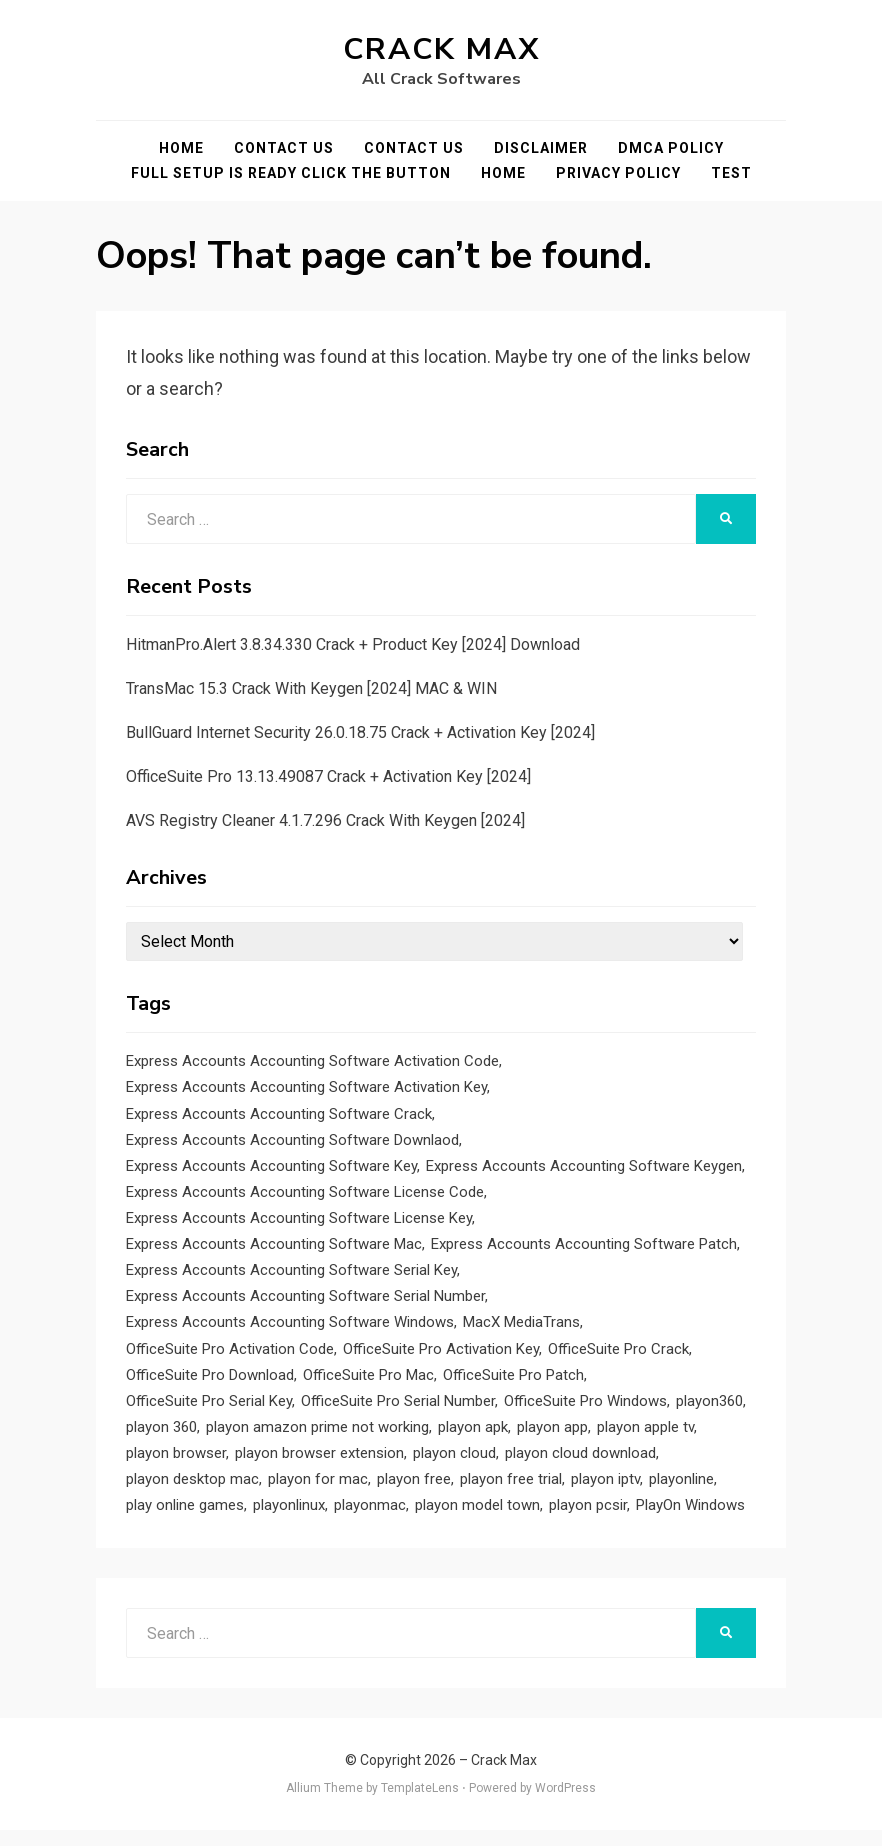  What do you see at coordinates (565, 1805) in the screenshot?
I see `WordPress` at bounding box center [565, 1805].